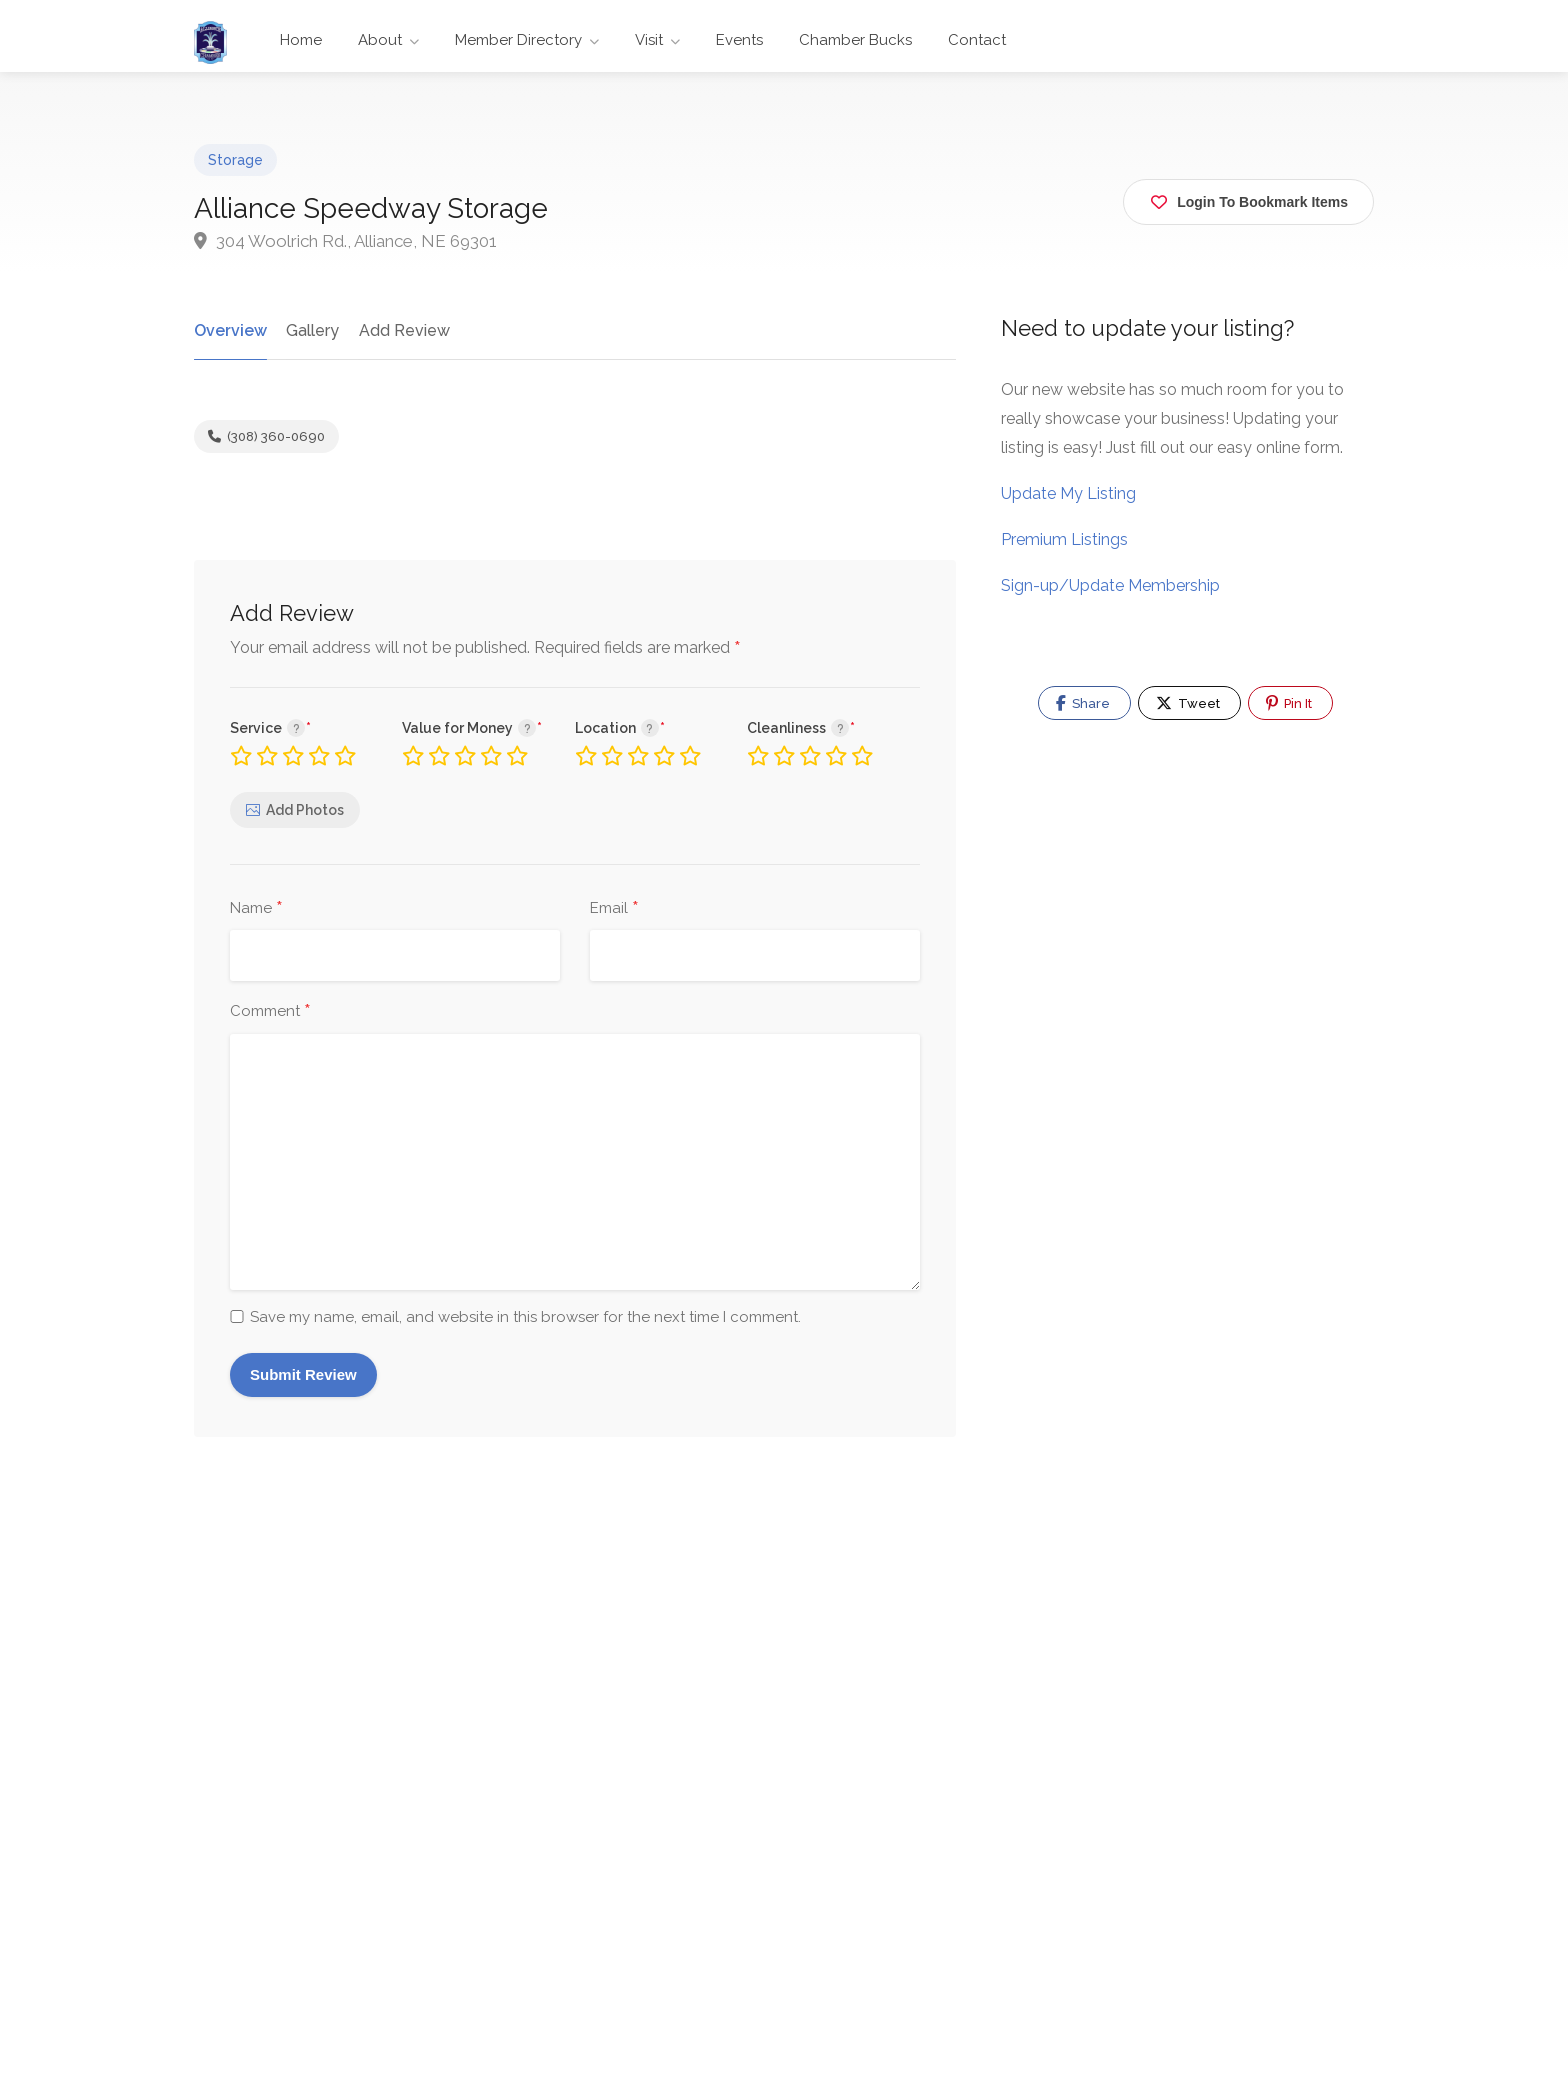  What do you see at coordinates (1289, 703) in the screenshot?
I see `Pin It` at bounding box center [1289, 703].